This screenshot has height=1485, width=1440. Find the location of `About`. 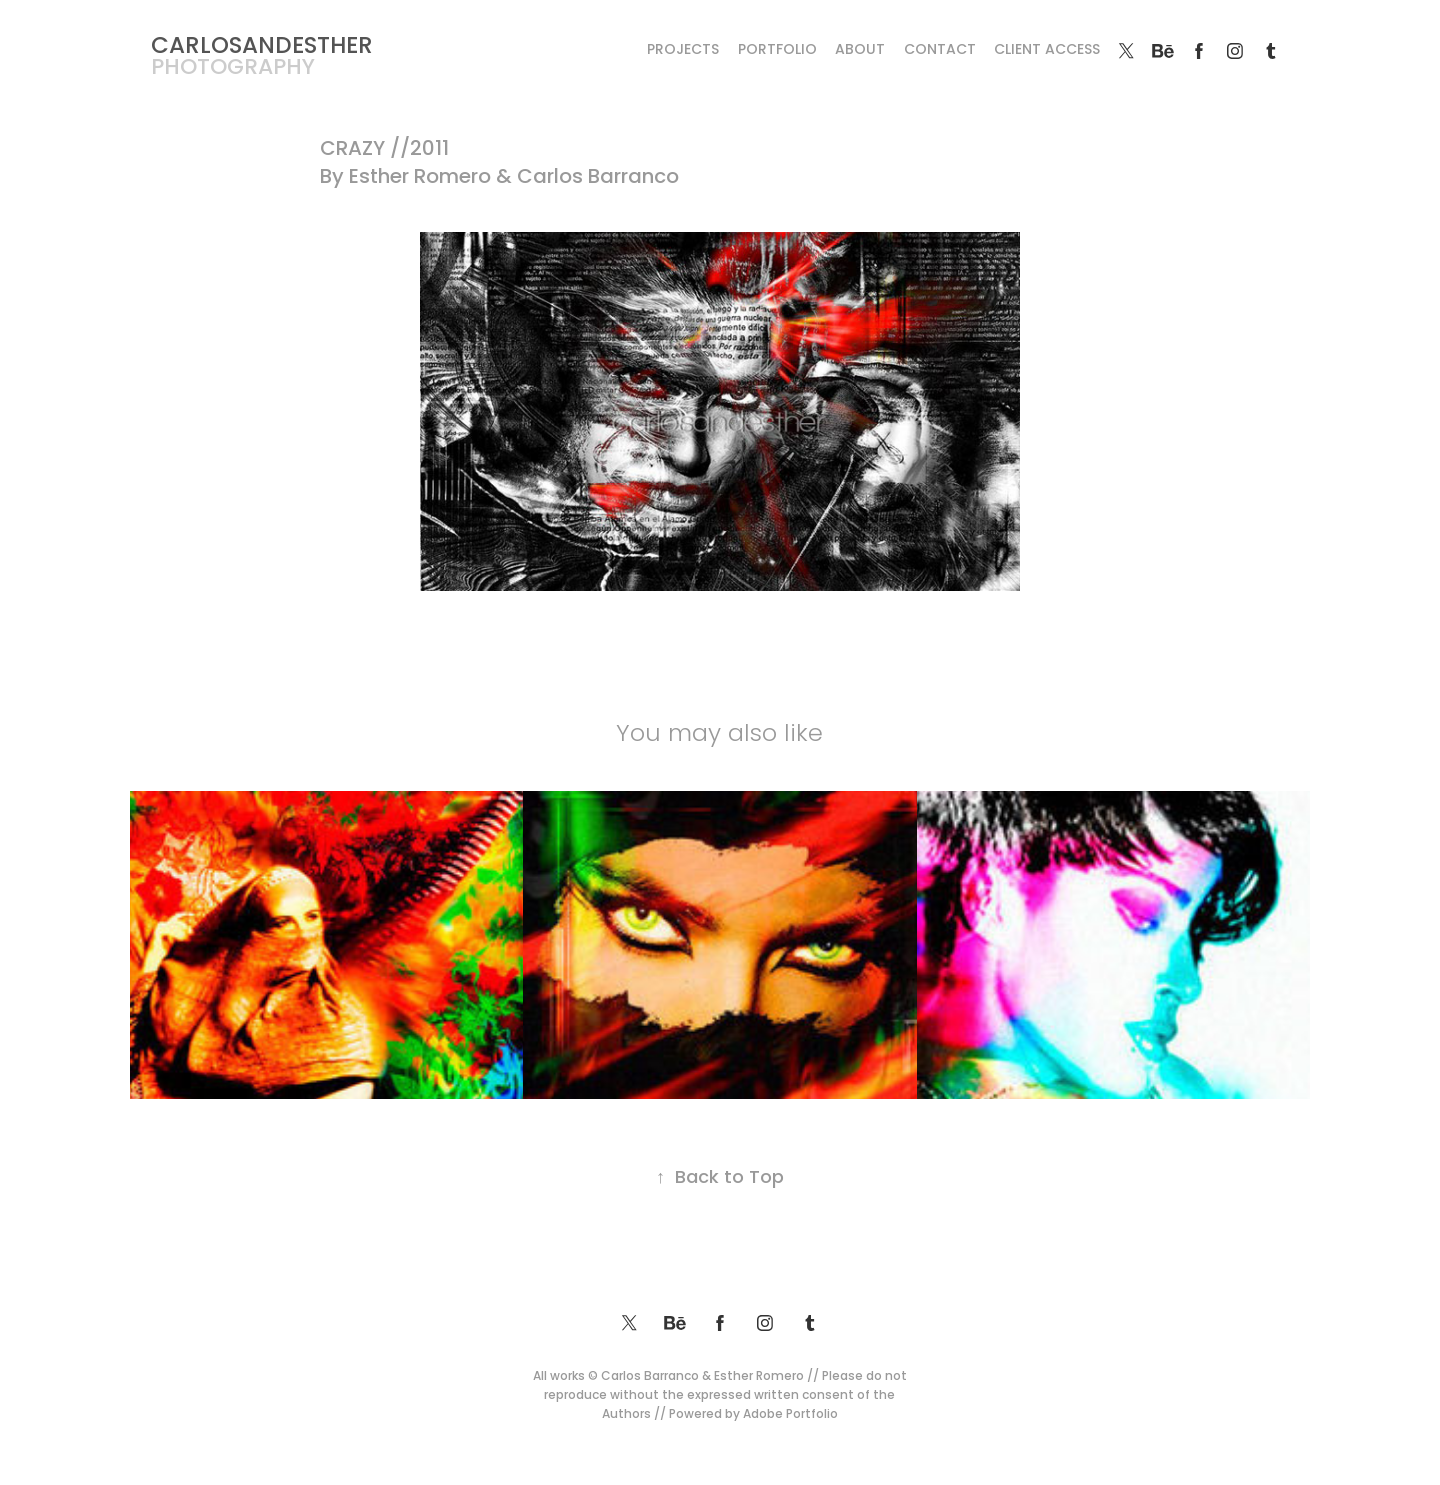

About is located at coordinates (860, 50).